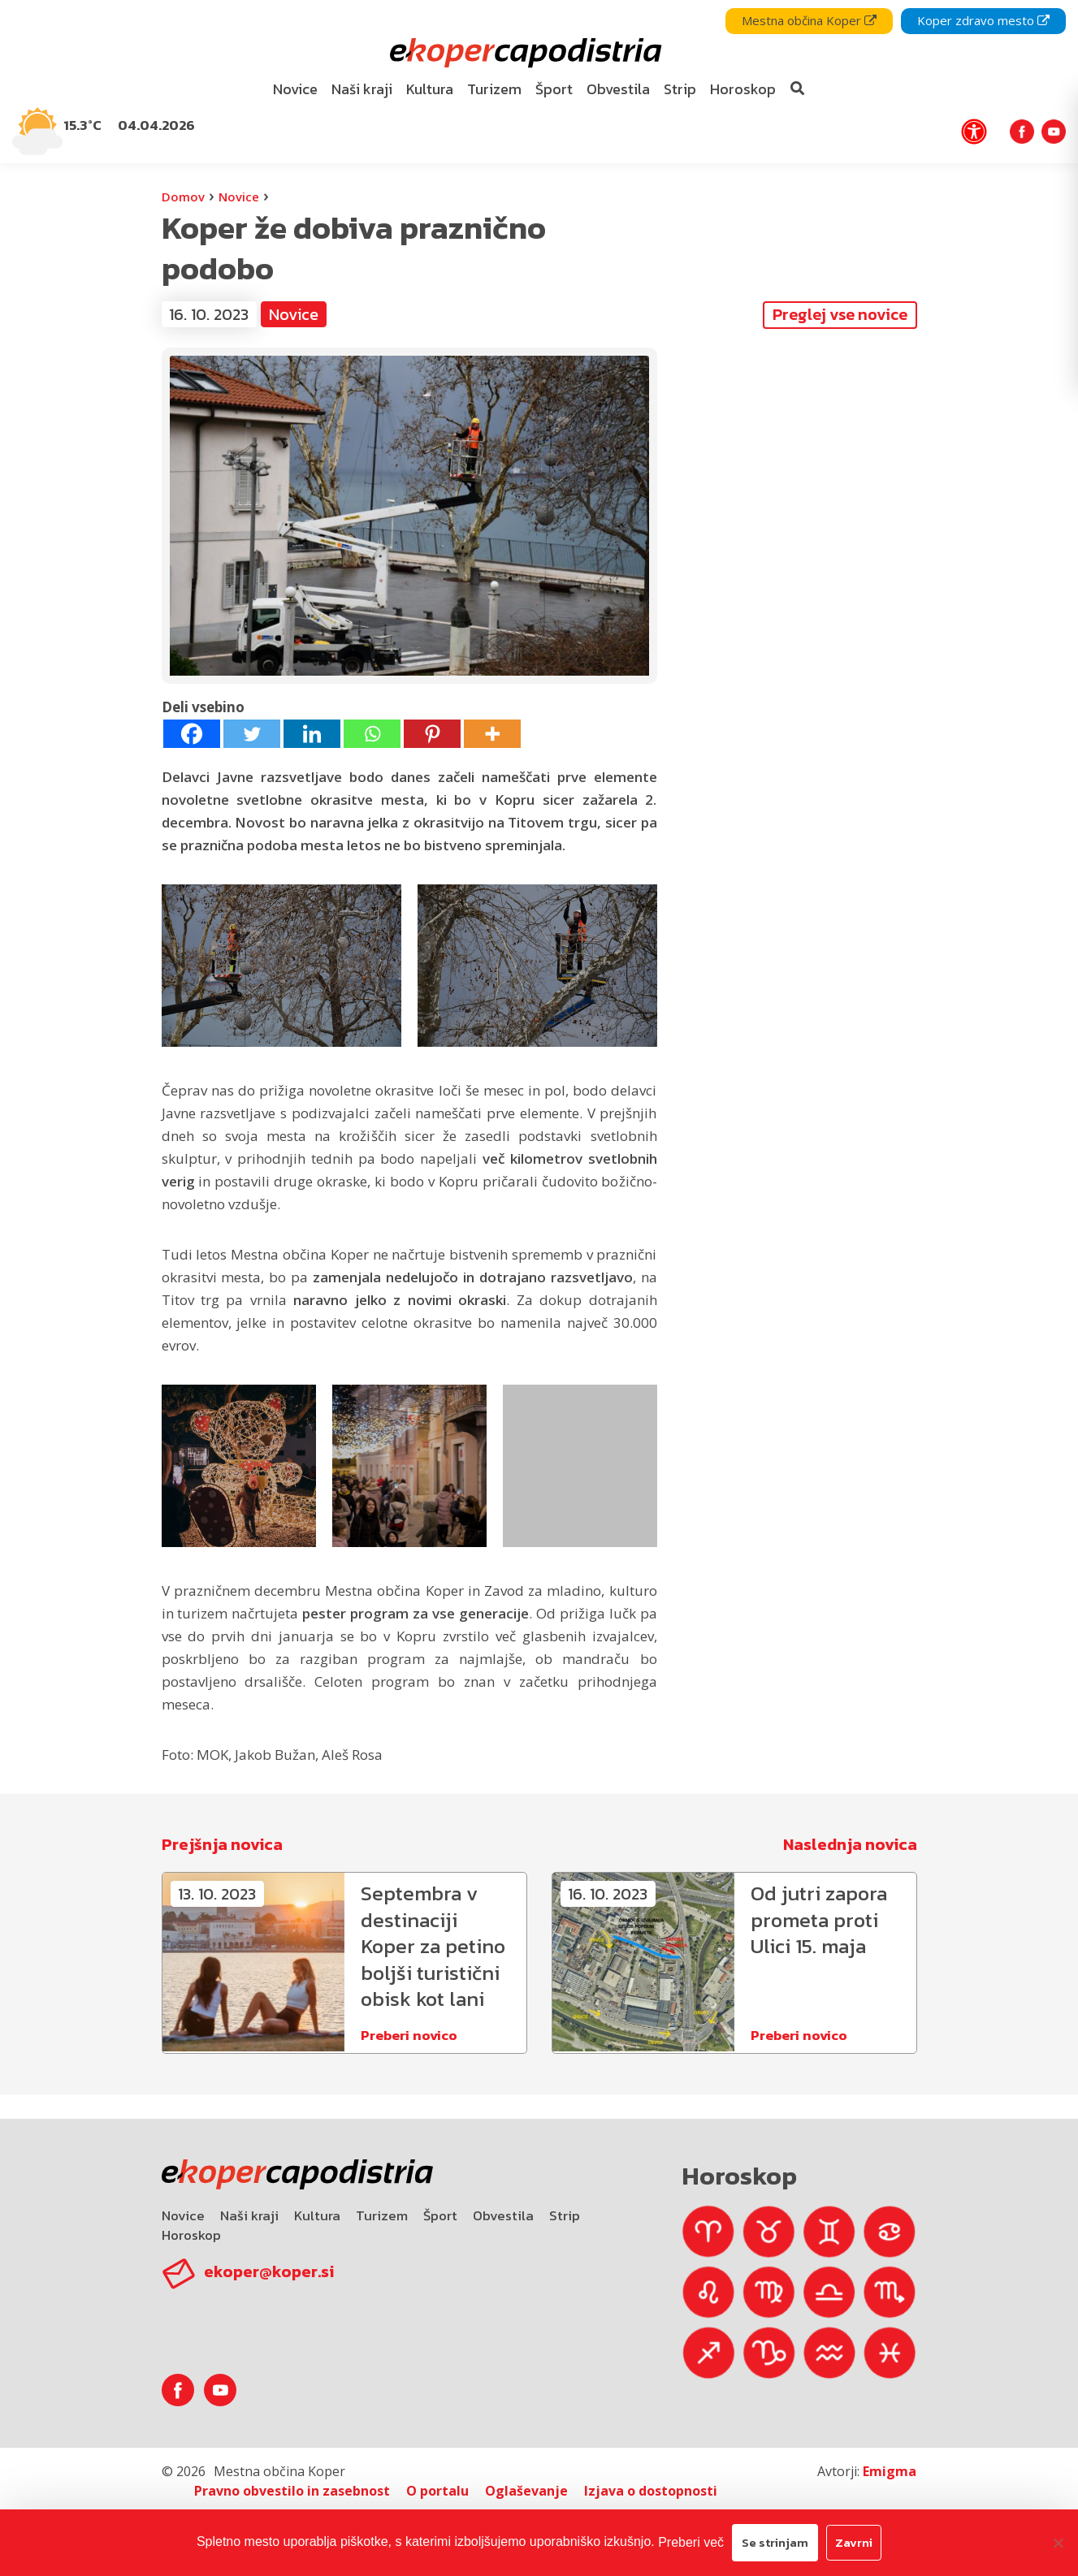 This screenshot has width=1078, height=2576. What do you see at coordinates (539, 81) in the screenshot?
I see `[navigation]` at bounding box center [539, 81].